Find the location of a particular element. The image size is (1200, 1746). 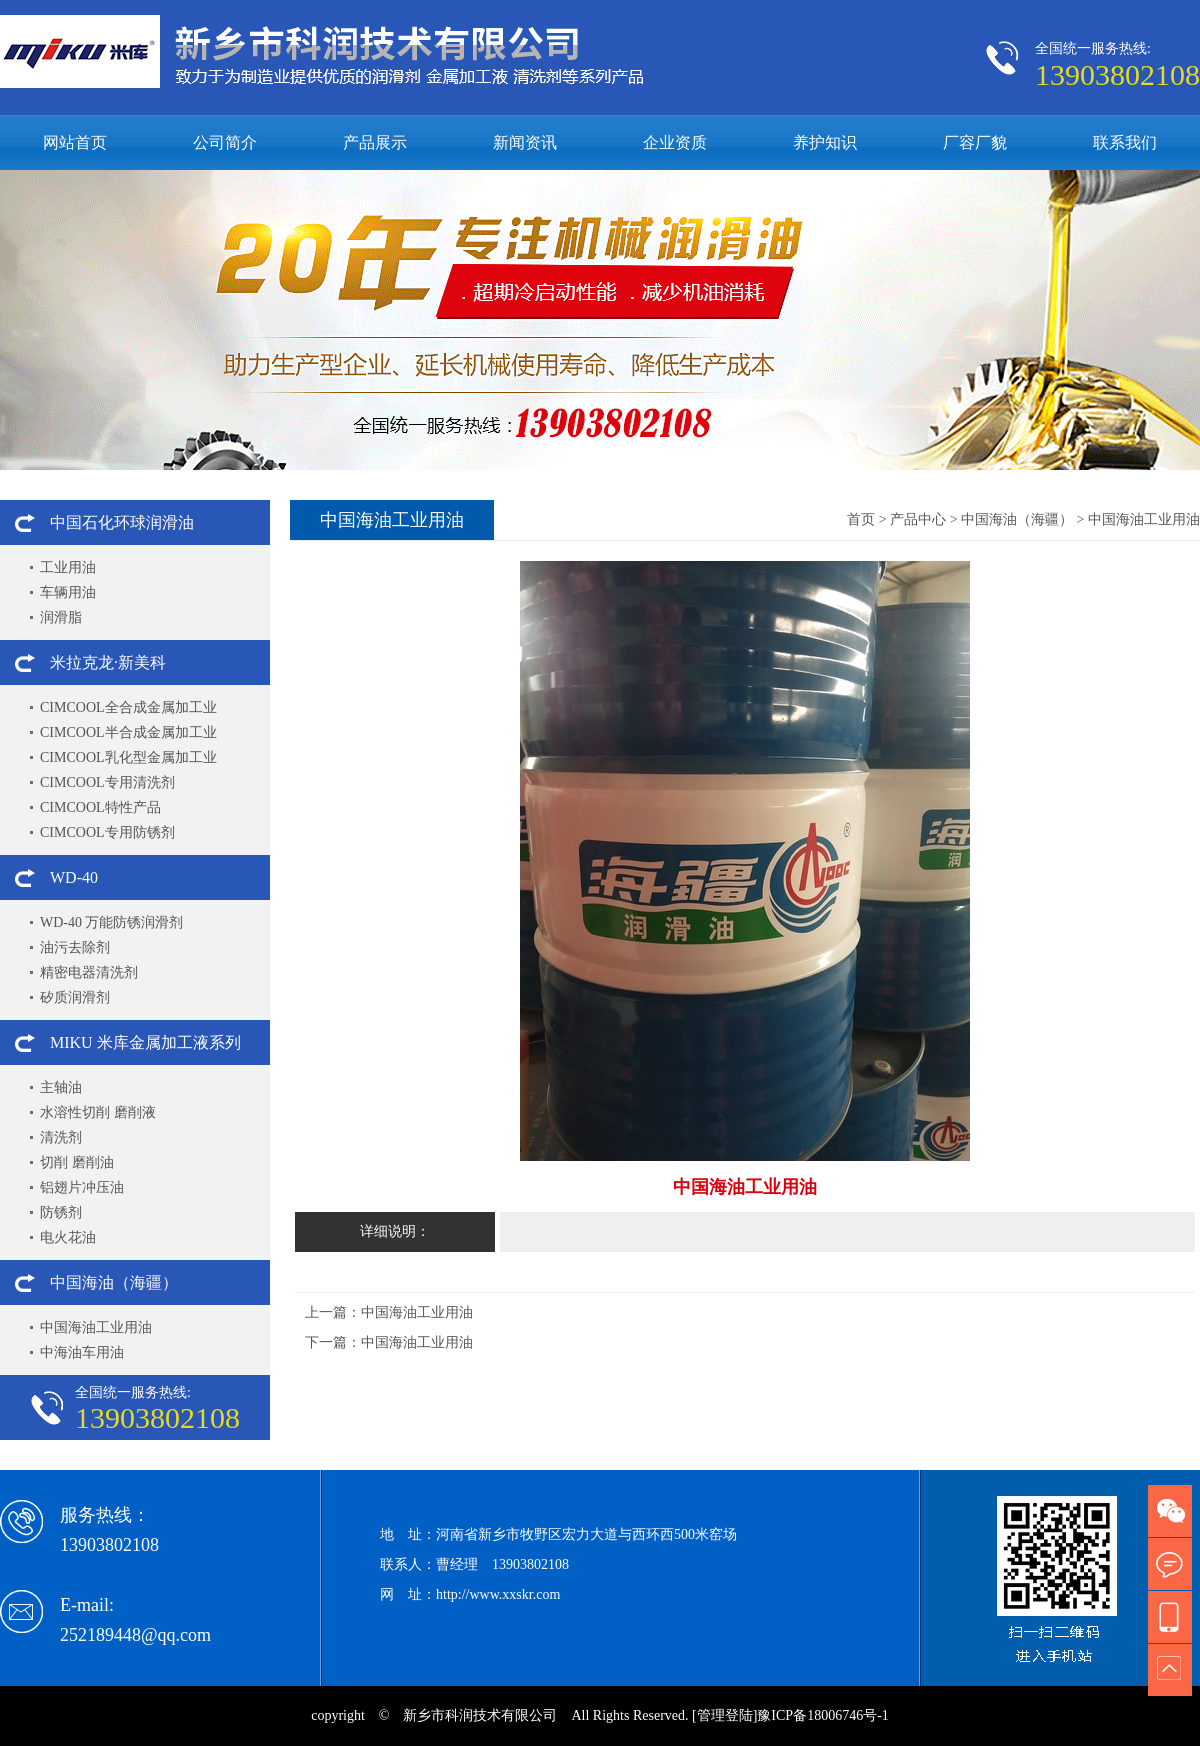

WD-40 万能防锈润滑剂 is located at coordinates (112, 922).